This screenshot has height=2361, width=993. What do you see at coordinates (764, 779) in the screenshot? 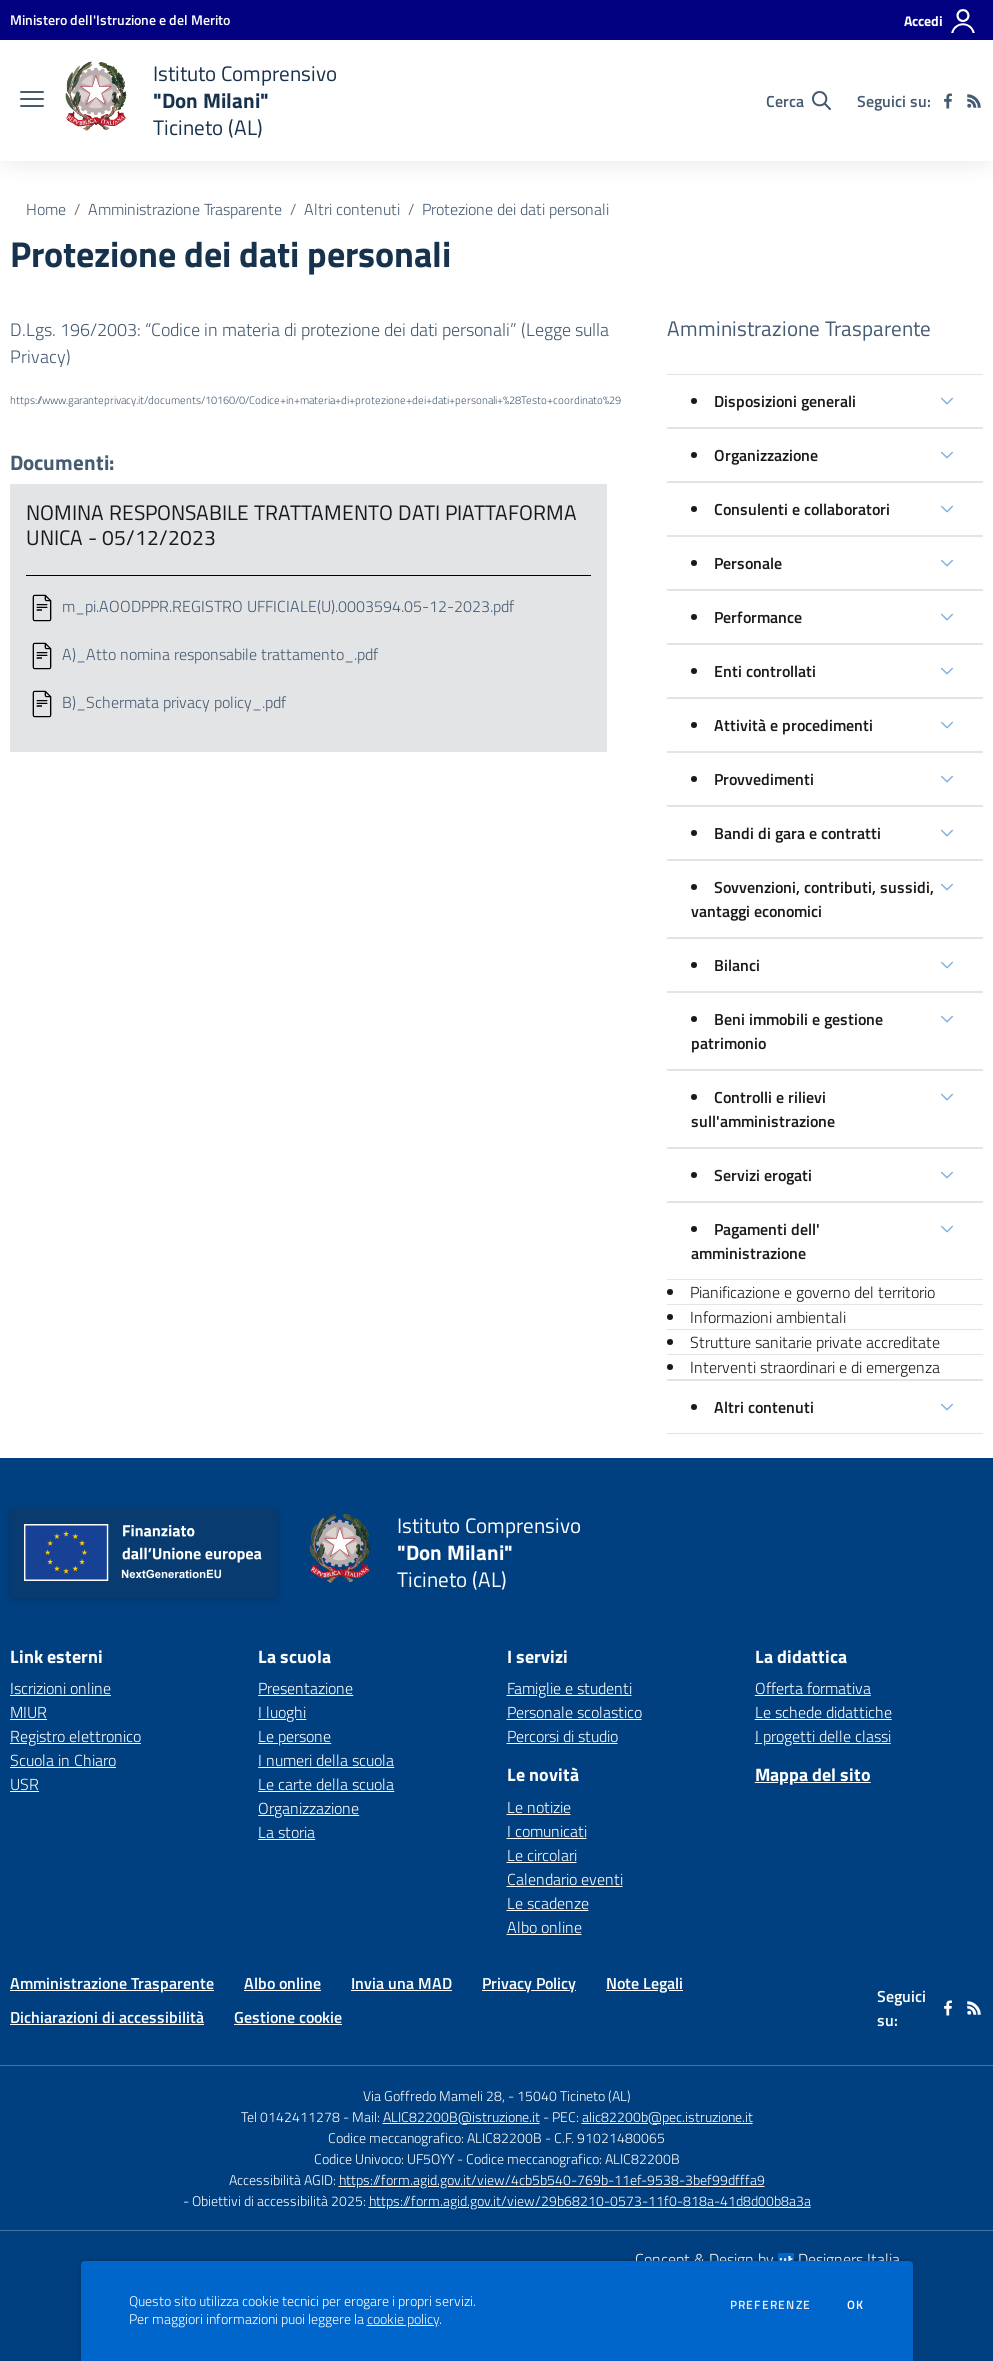
I see `Provvedimenti` at bounding box center [764, 779].